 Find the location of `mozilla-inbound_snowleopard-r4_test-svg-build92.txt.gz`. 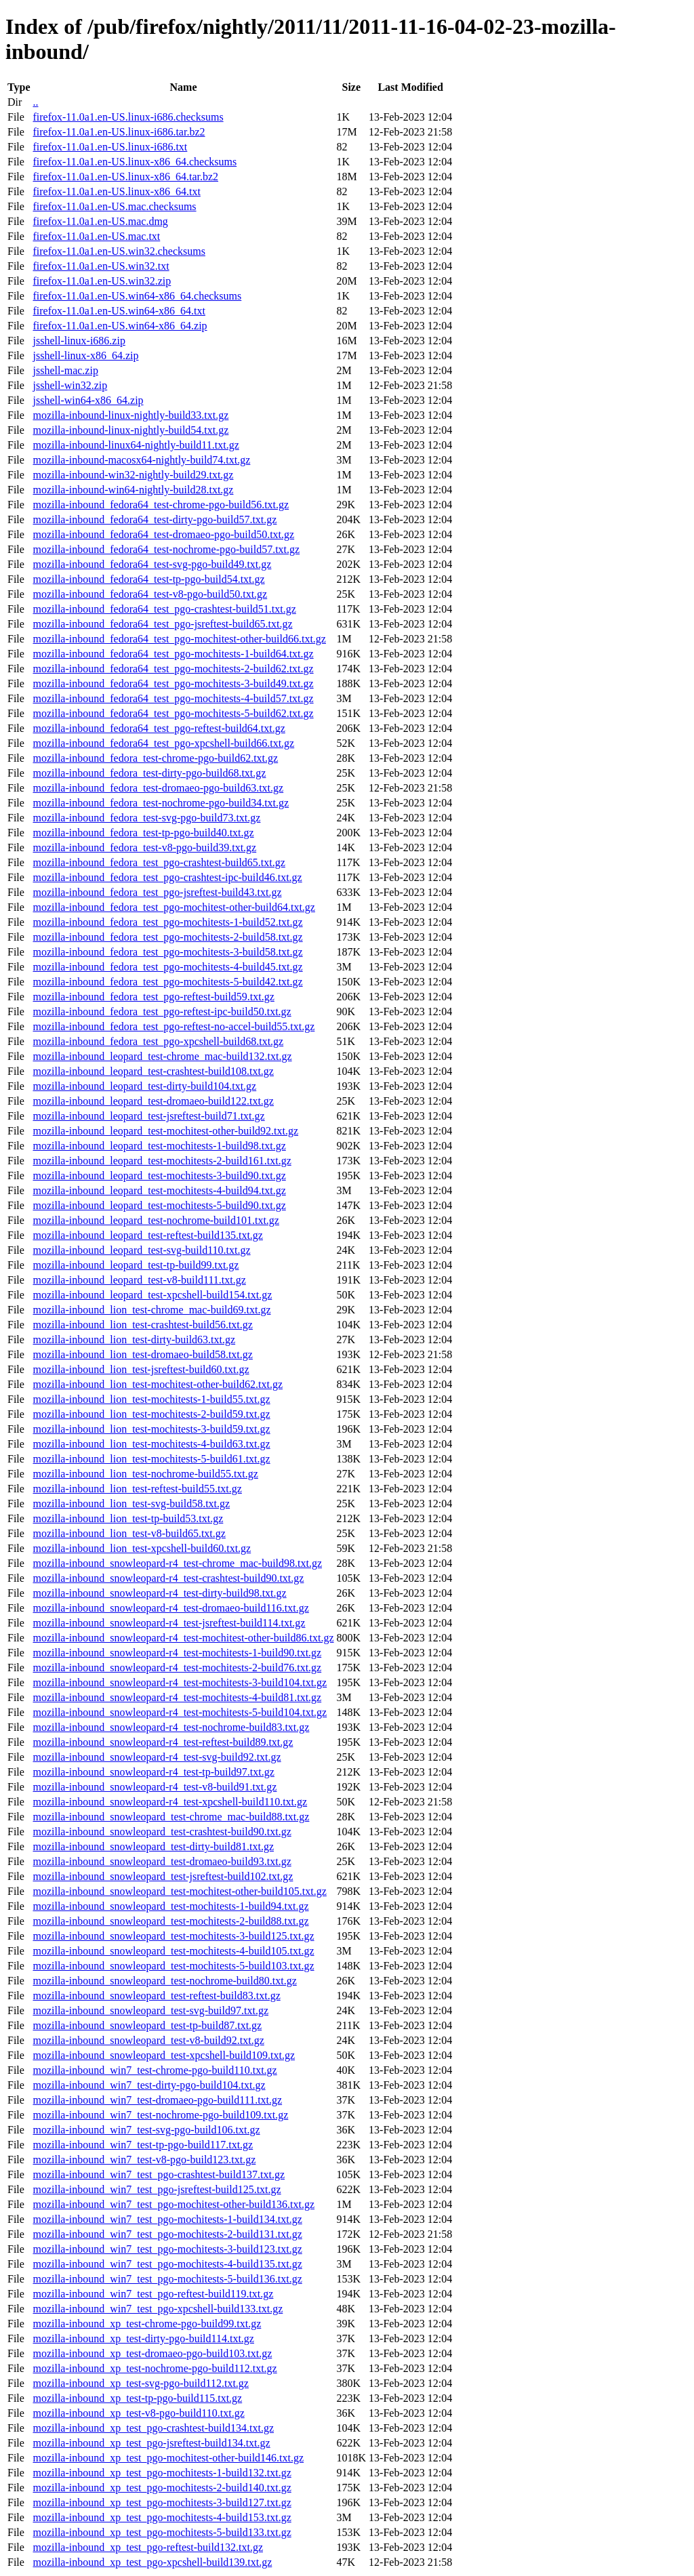

mozilla-inbound_snowleopard-r4_test-svg-build92.txt.gz is located at coordinates (157, 1757).